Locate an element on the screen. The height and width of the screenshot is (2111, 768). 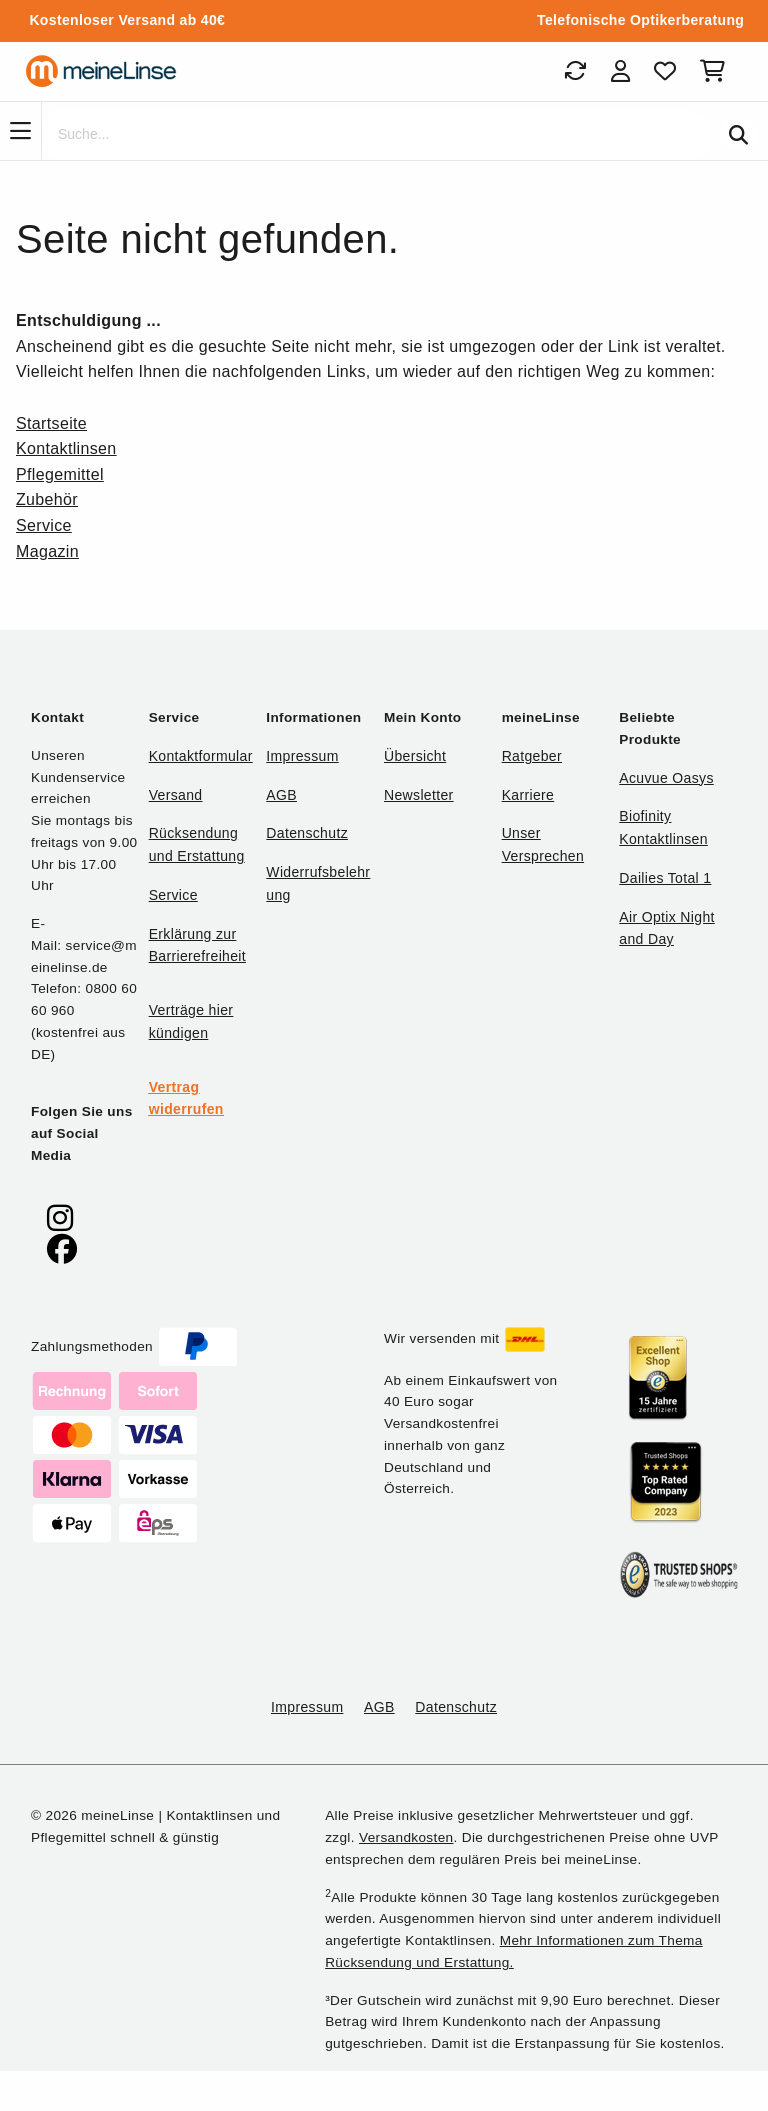
Ratgeber is located at coordinates (532, 756).